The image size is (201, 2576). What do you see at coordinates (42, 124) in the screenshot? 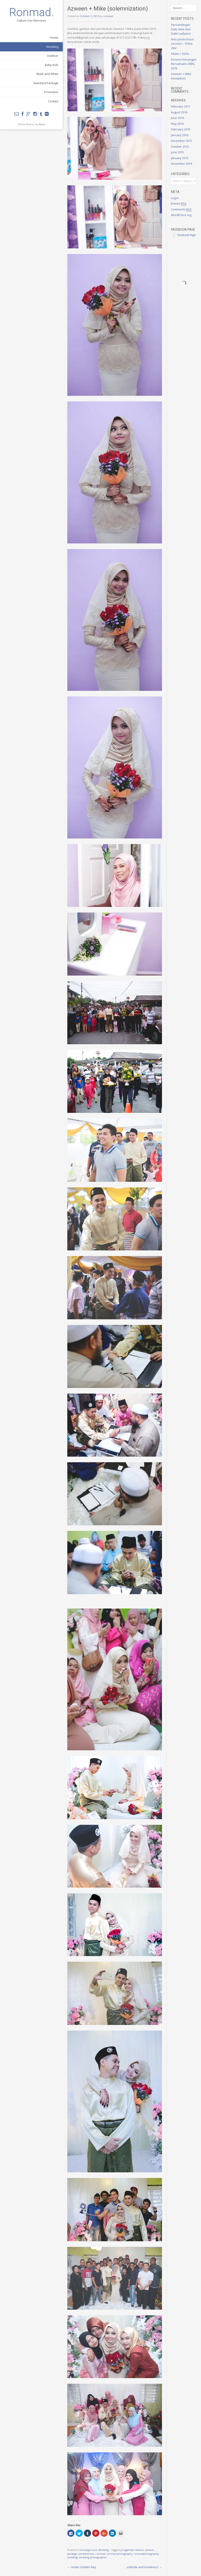
I see `Kaira` at bounding box center [42, 124].